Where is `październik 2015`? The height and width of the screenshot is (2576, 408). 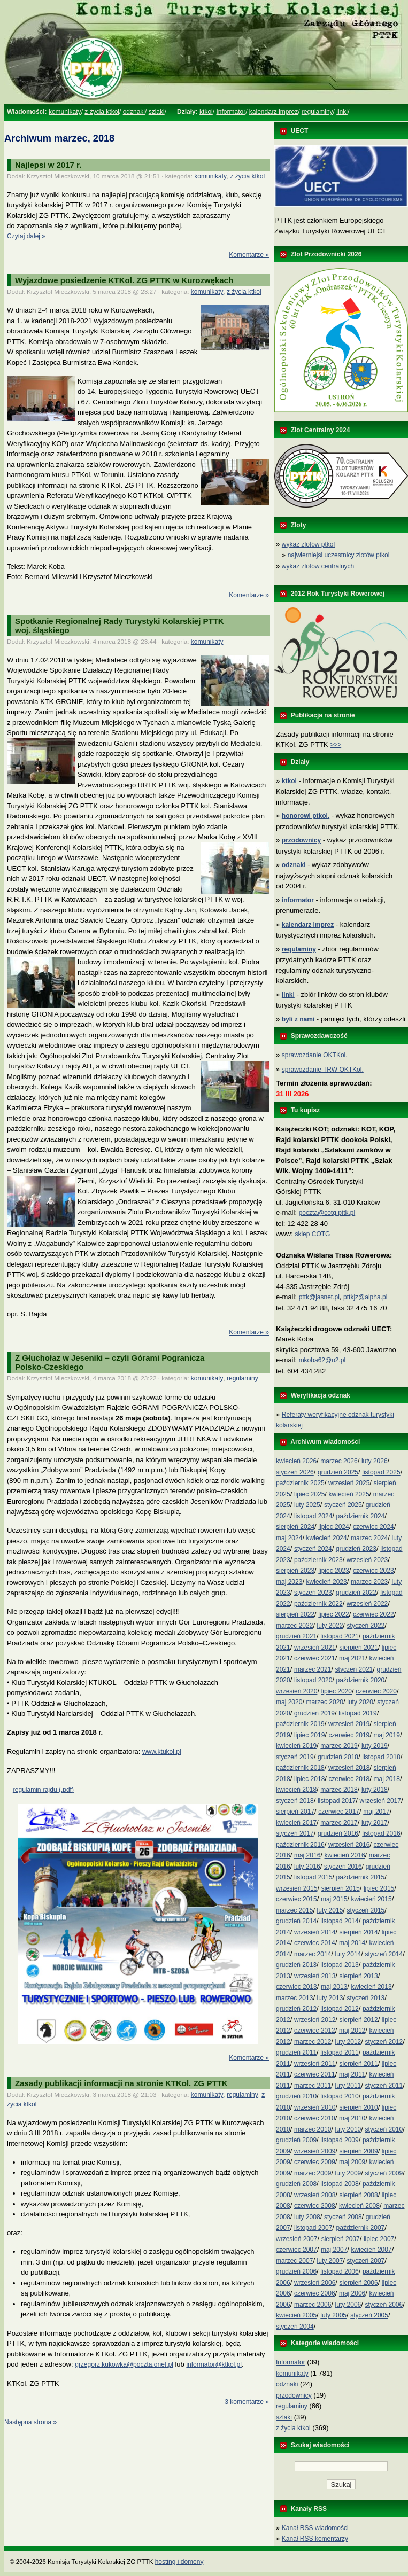
październik 2015 is located at coordinates (360, 1877).